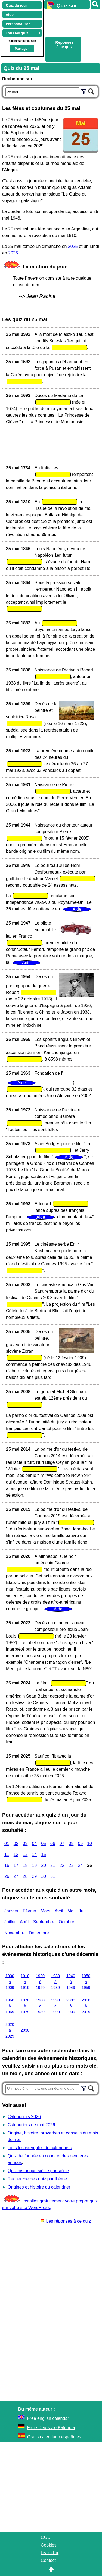 The width and height of the screenshot is (102, 2576). Describe the element at coordinates (43, 1922) in the screenshot. I see `Septembre` at that location.